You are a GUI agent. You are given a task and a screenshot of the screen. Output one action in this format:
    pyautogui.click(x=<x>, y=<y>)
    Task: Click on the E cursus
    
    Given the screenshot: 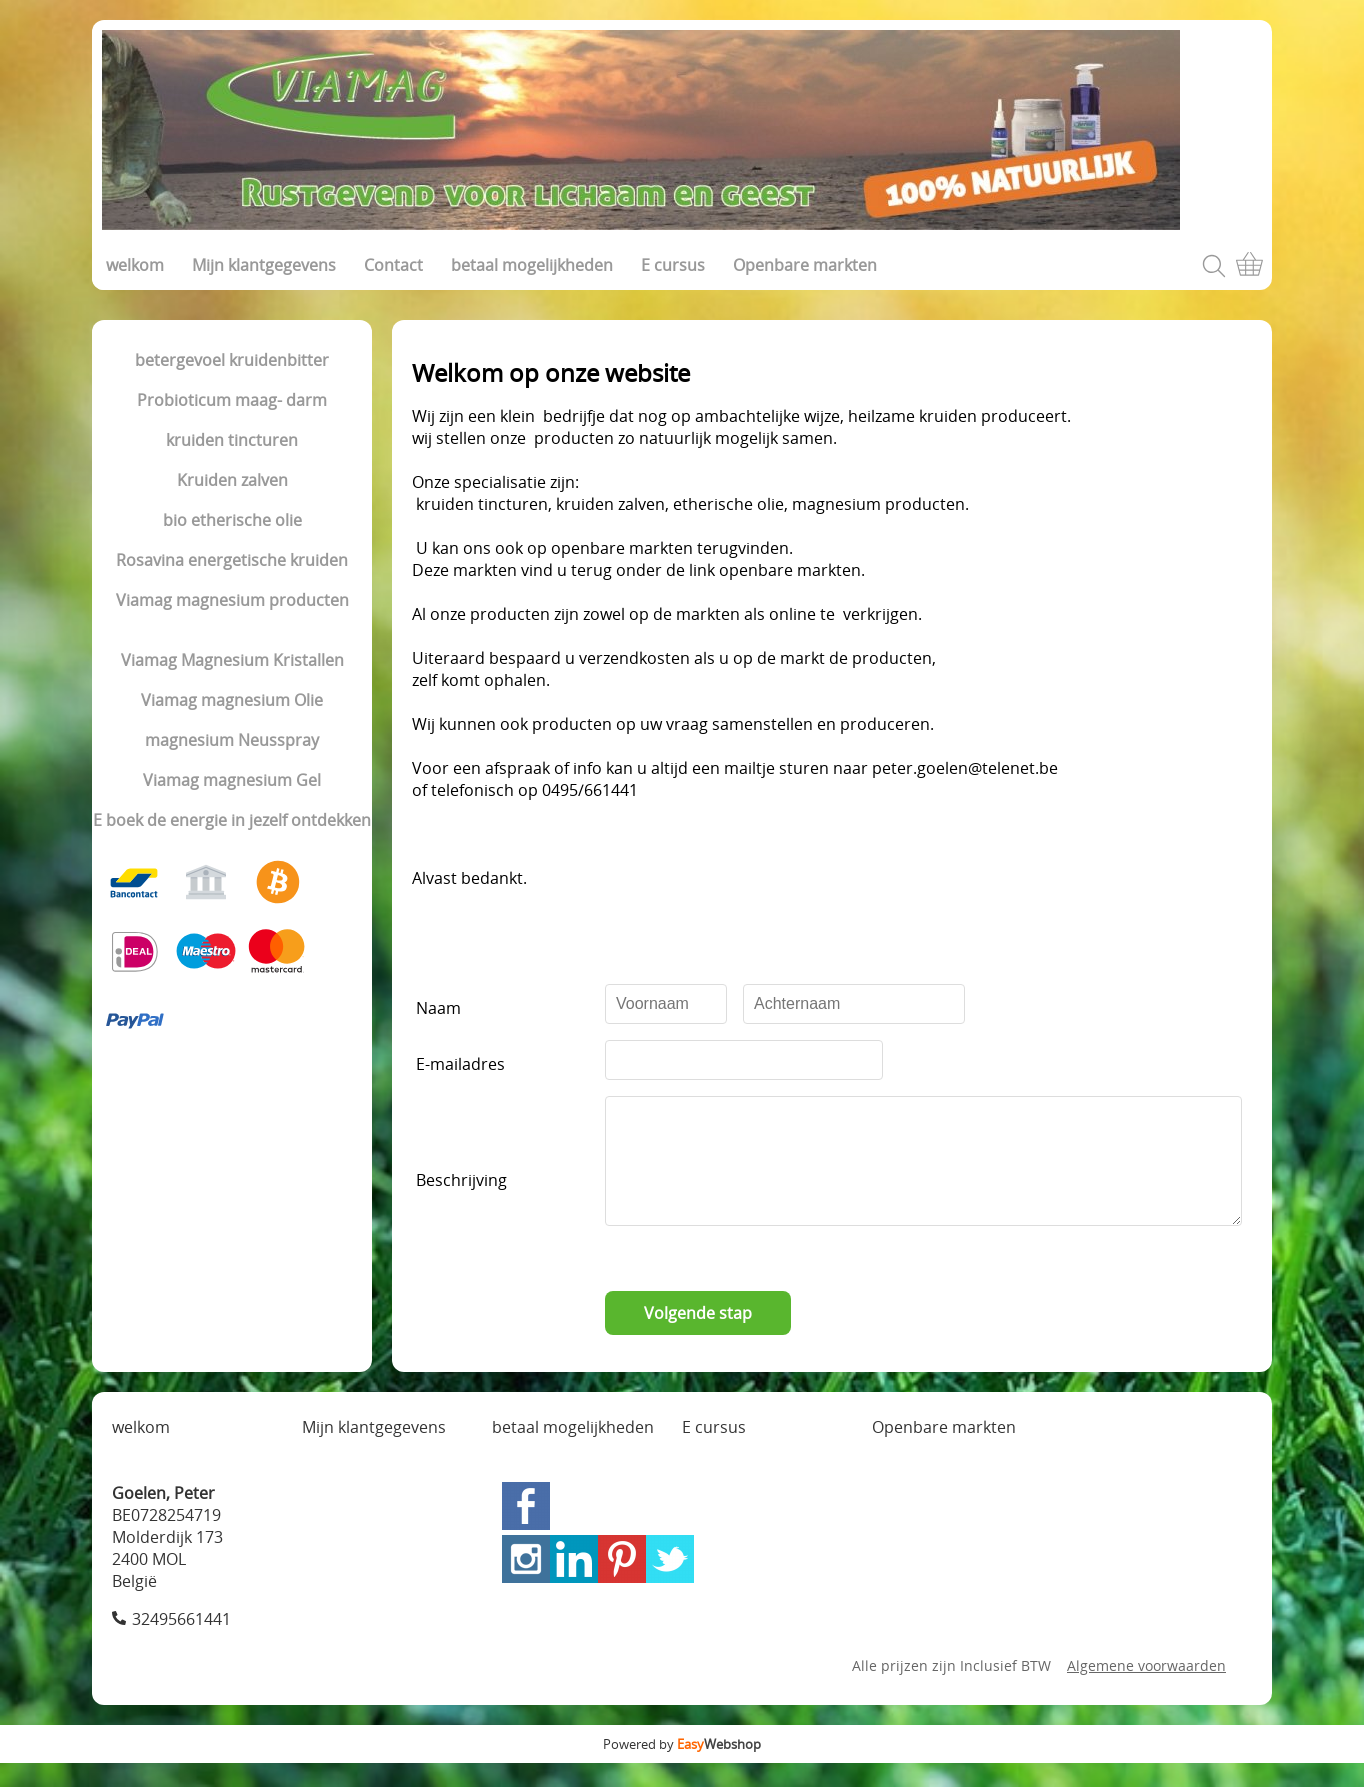 What is the action you would take?
    pyautogui.click(x=673, y=265)
    